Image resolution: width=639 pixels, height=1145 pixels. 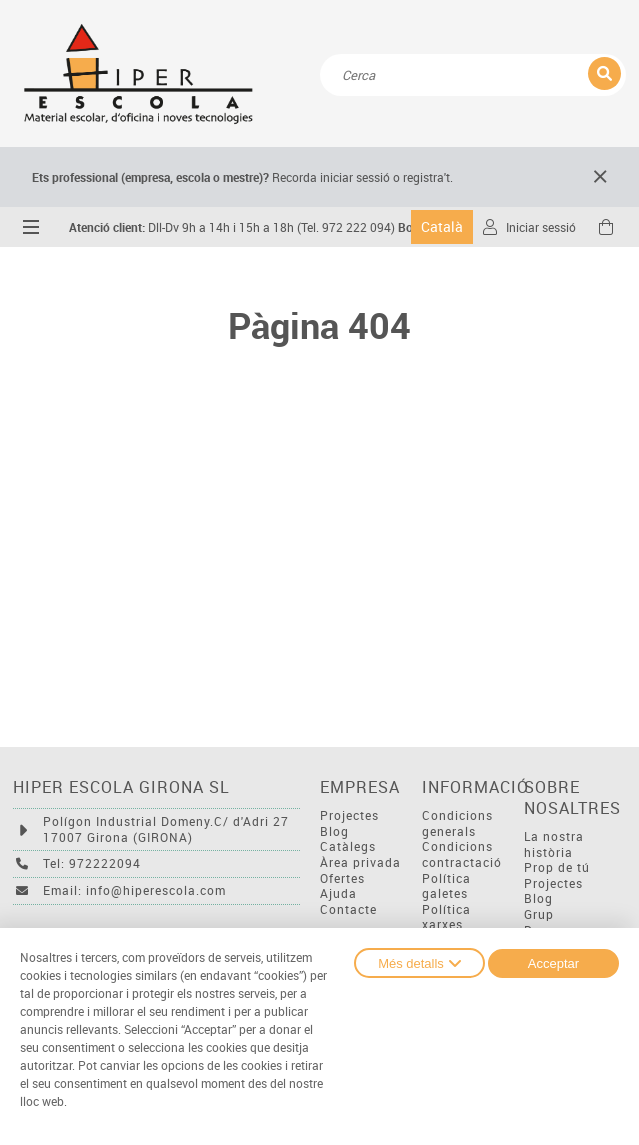 I want to click on Grup Descom, so click(x=548, y=922).